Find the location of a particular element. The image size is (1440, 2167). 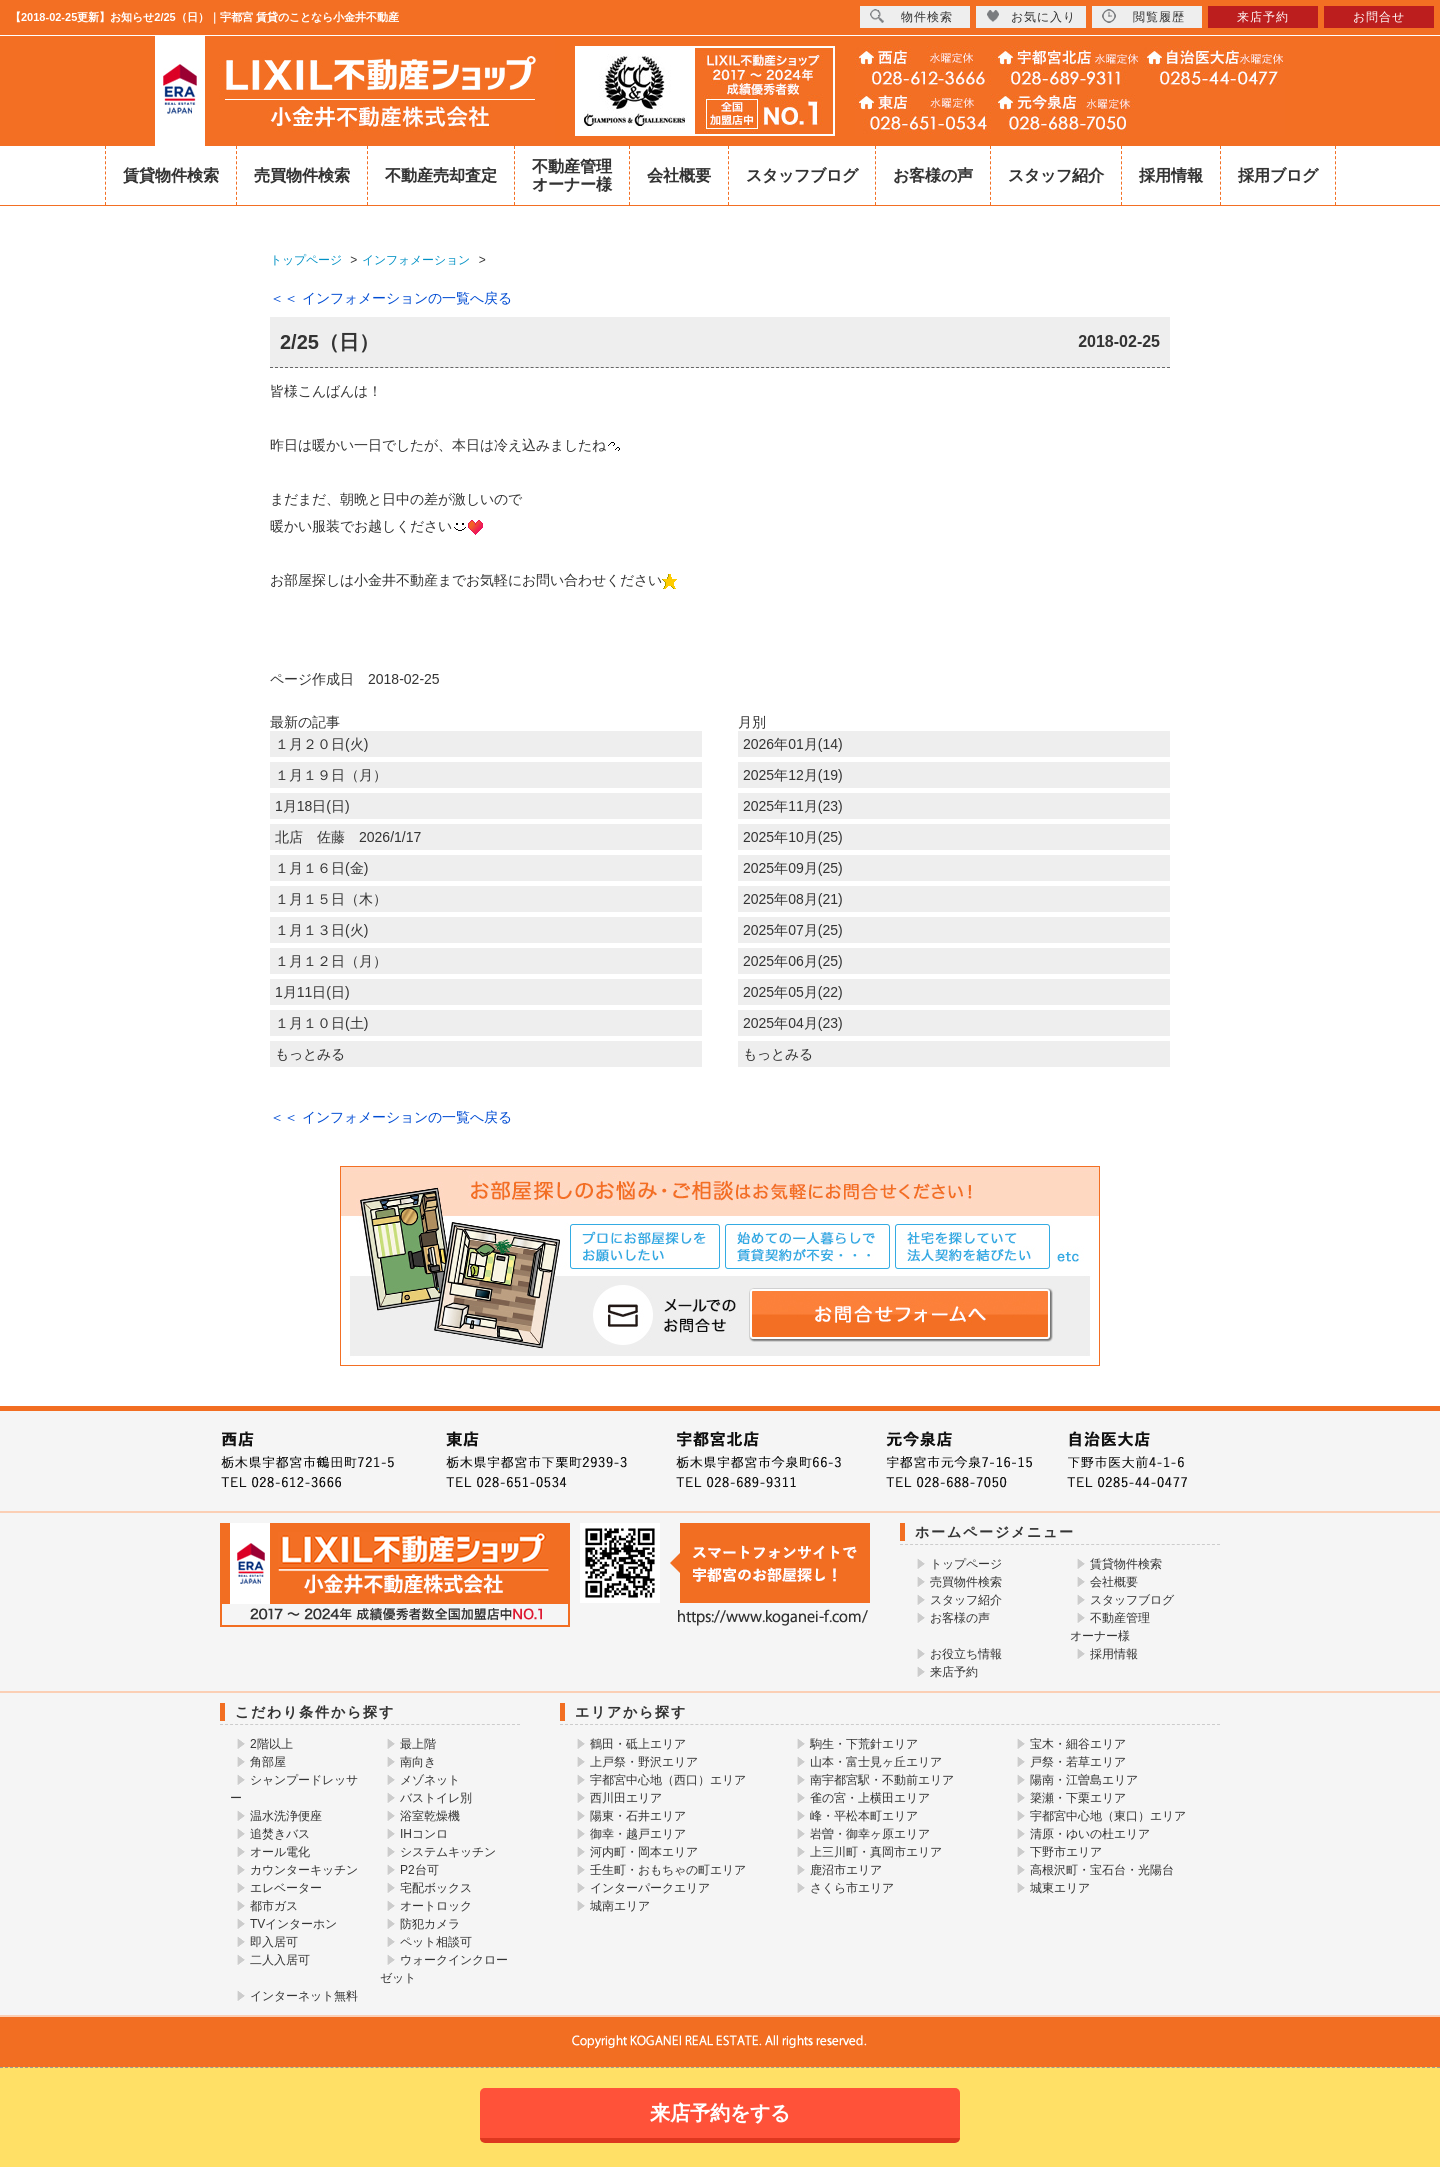

上三川町・真岡市エリア is located at coordinates (876, 1852).